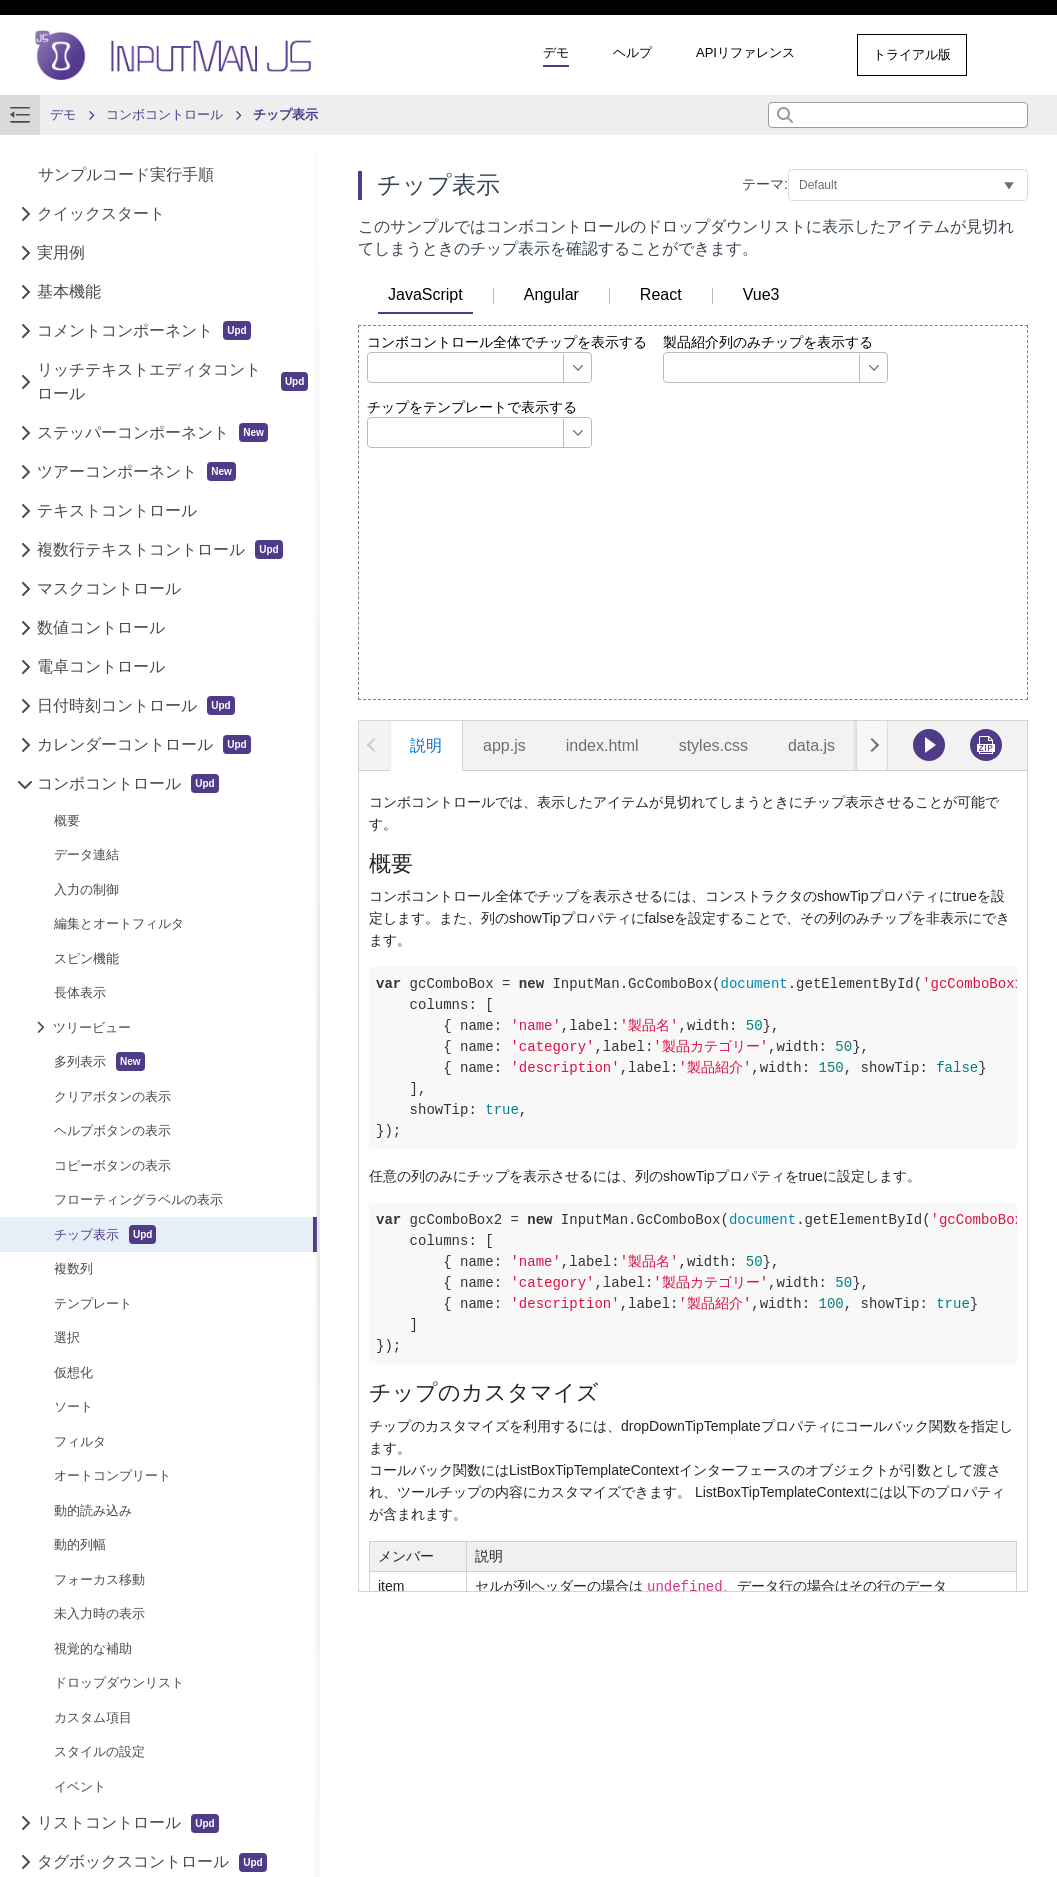  What do you see at coordinates (73, 1268) in the screenshot?
I see `複数列` at bounding box center [73, 1268].